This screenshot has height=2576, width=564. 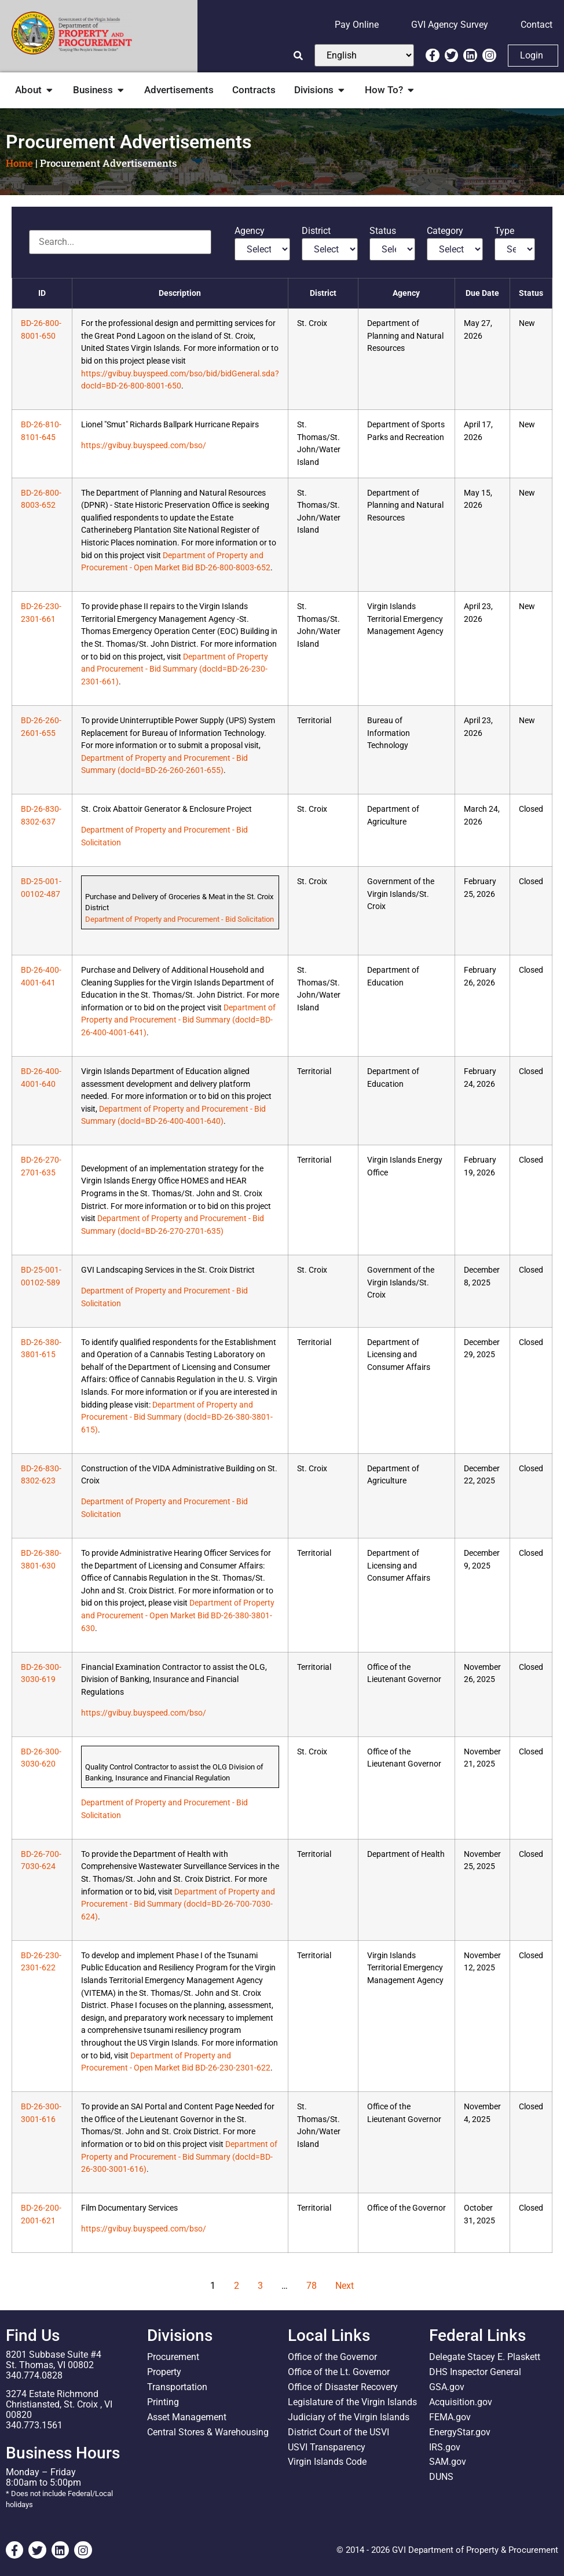 What do you see at coordinates (449, 24) in the screenshot?
I see `GVI Agency Survey` at bounding box center [449, 24].